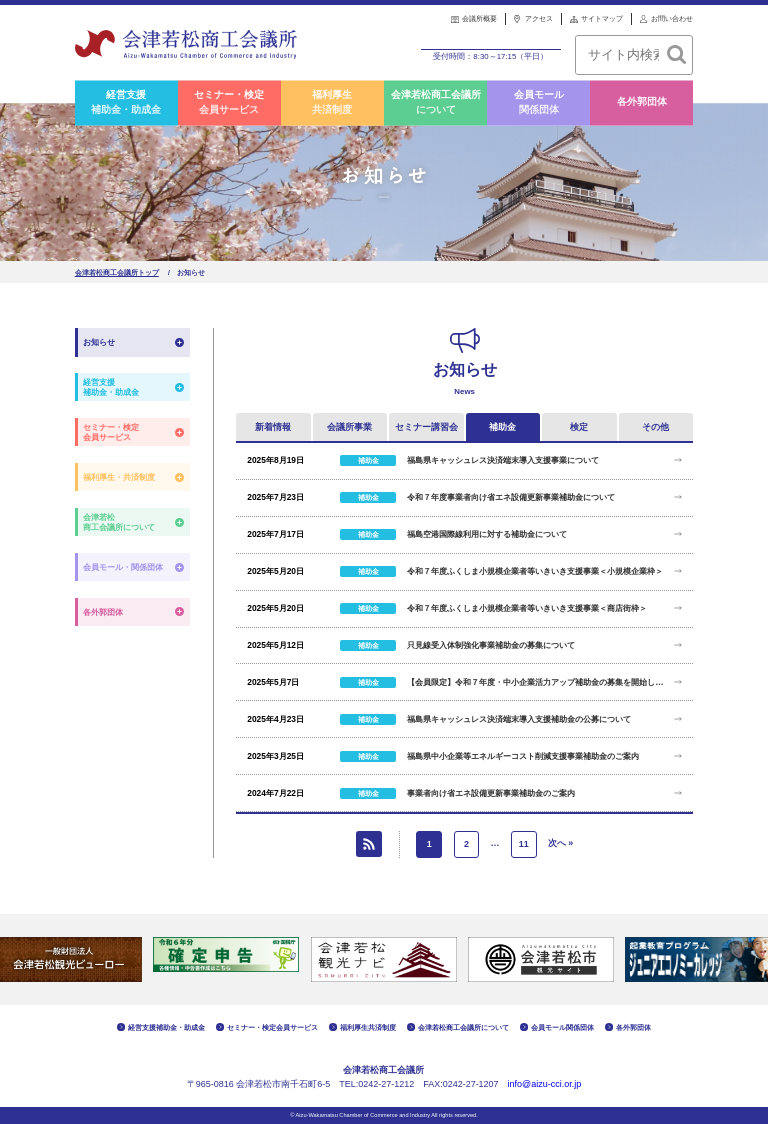 This screenshot has height=1124, width=768. What do you see at coordinates (511, 497) in the screenshot?
I see `令和７年度事業者向け省エネ設備更新事業補助金について` at bounding box center [511, 497].